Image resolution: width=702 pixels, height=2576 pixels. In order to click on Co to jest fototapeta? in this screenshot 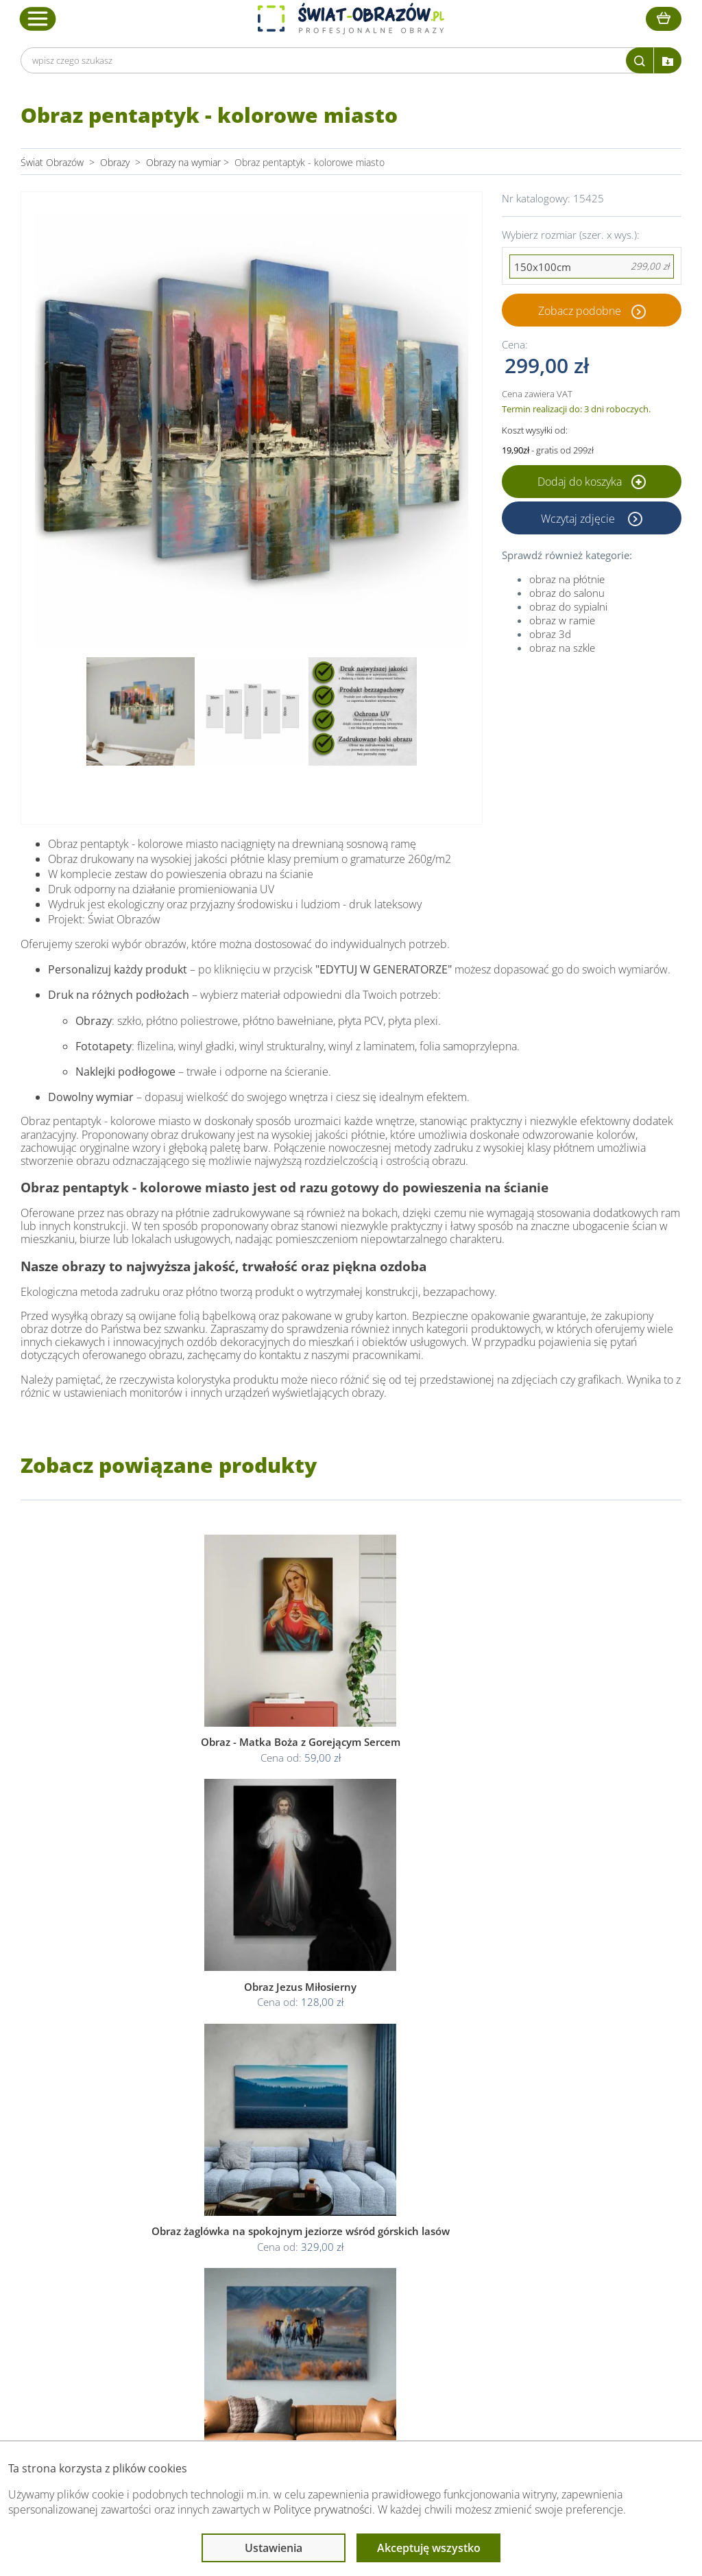, I will do `click(499, 2263)`.